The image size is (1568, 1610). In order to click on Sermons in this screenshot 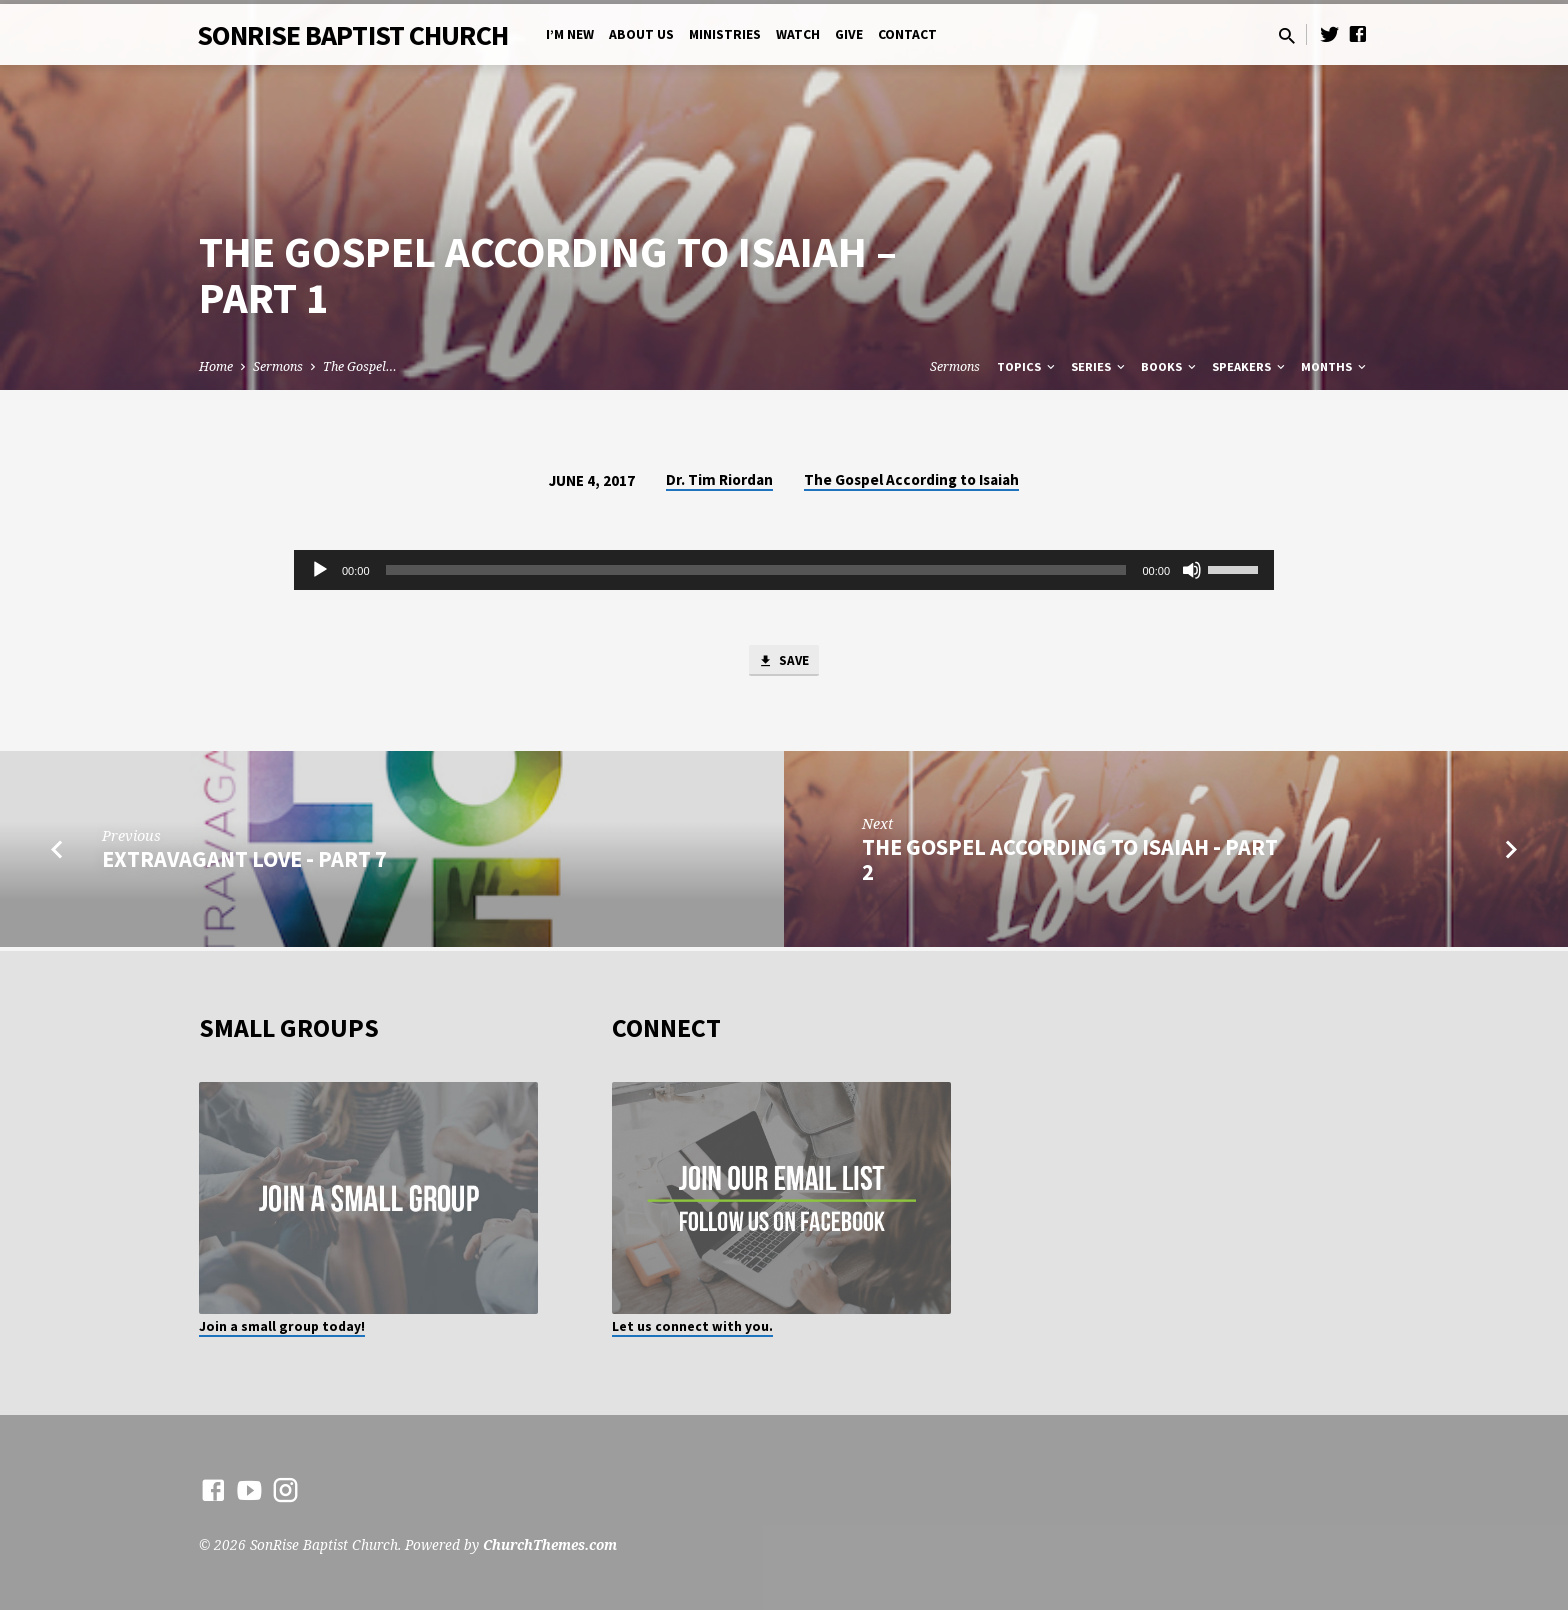, I will do `click(278, 366)`.